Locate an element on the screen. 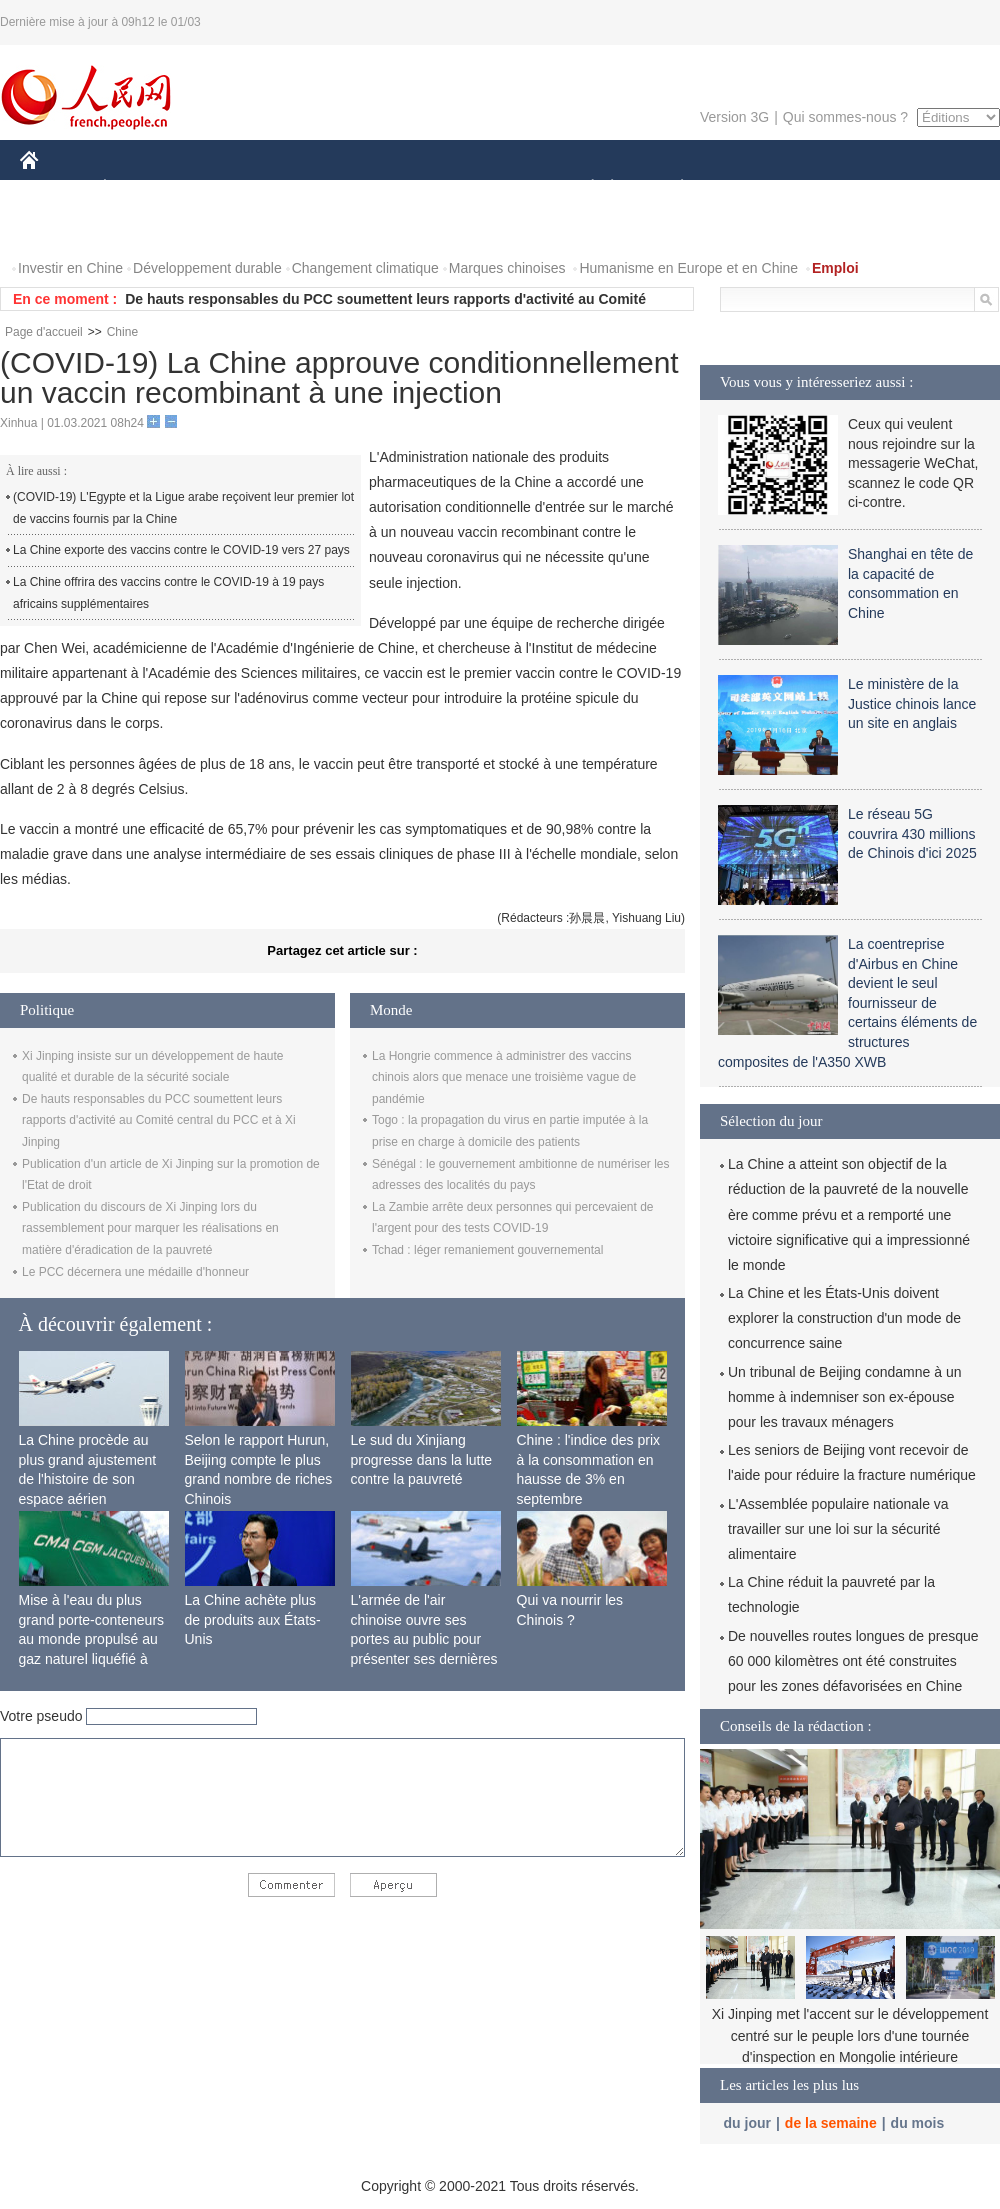  Le réseau 5G couvrira 430 millions de Chinois d'ici 2025 is located at coordinates (912, 833).